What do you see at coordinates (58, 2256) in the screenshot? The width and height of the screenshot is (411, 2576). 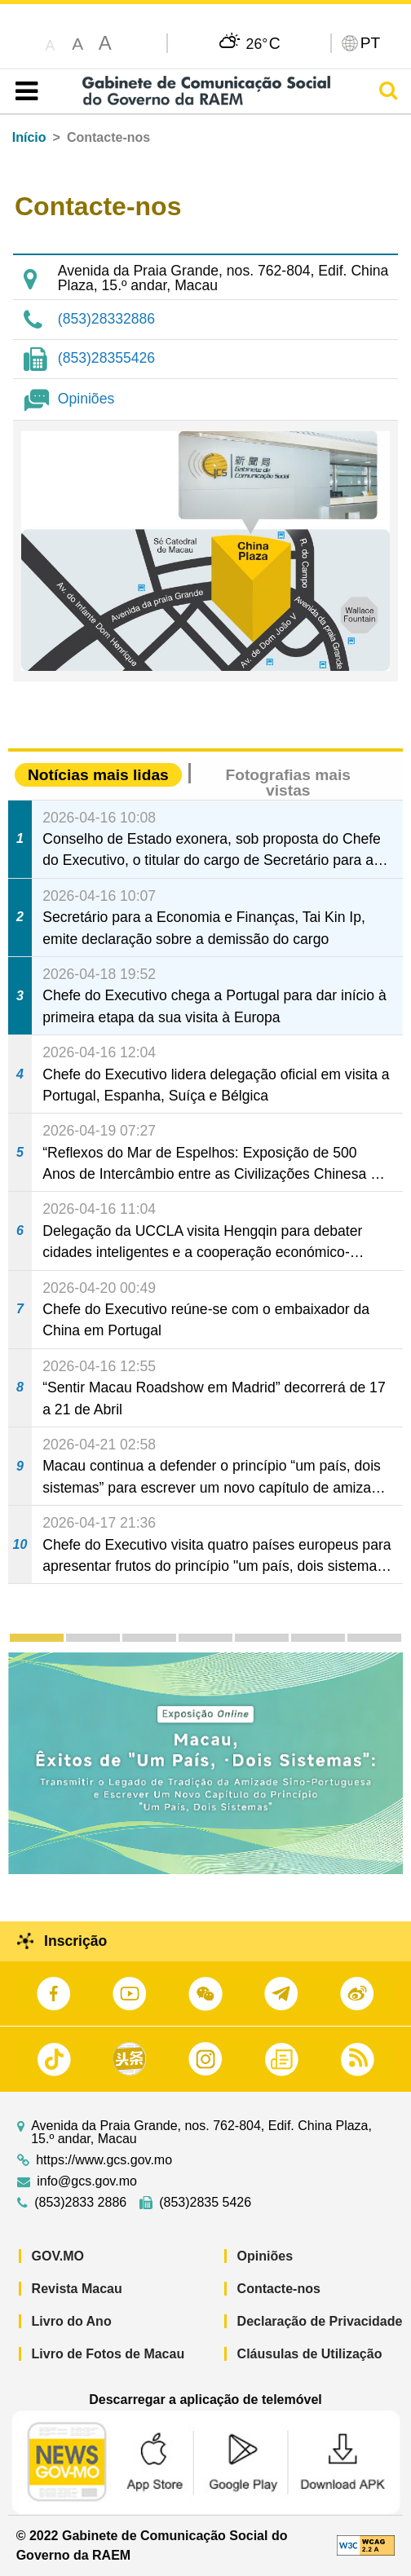 I see `GOV.MO` at bounding box center [58, 2256].